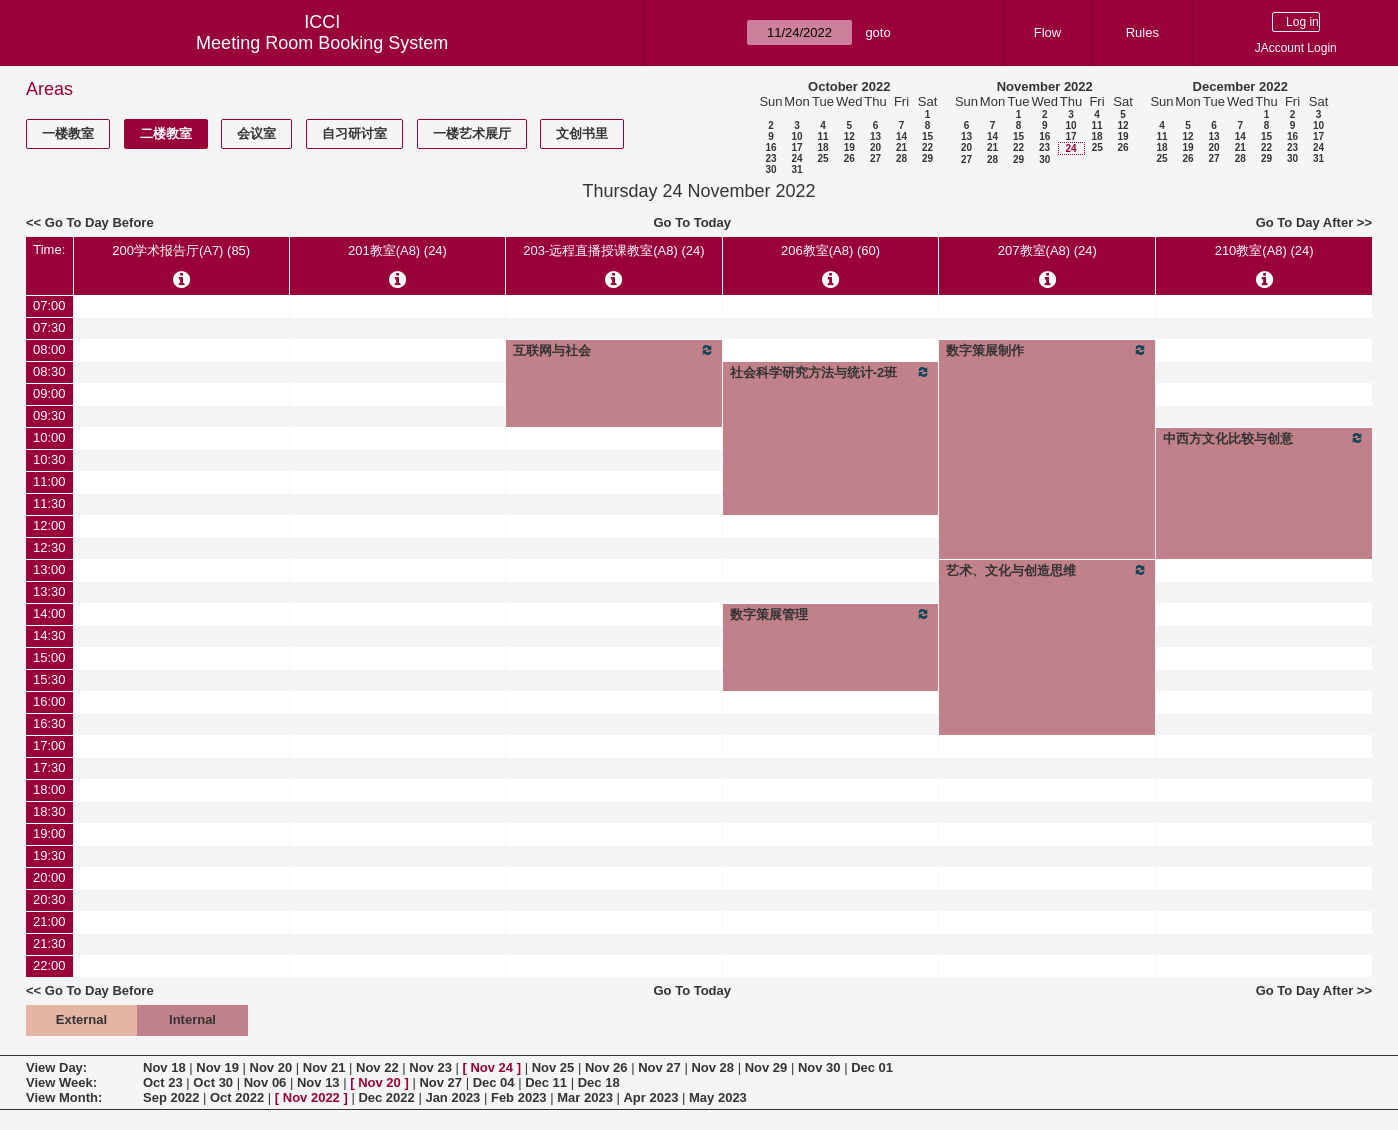 The width and height of the screenshot is (1398, 1130). Describe the element at coordinates (613, 250) in the screenshot. I see `203-远程直播授课教室(A8) (24)` at that location.